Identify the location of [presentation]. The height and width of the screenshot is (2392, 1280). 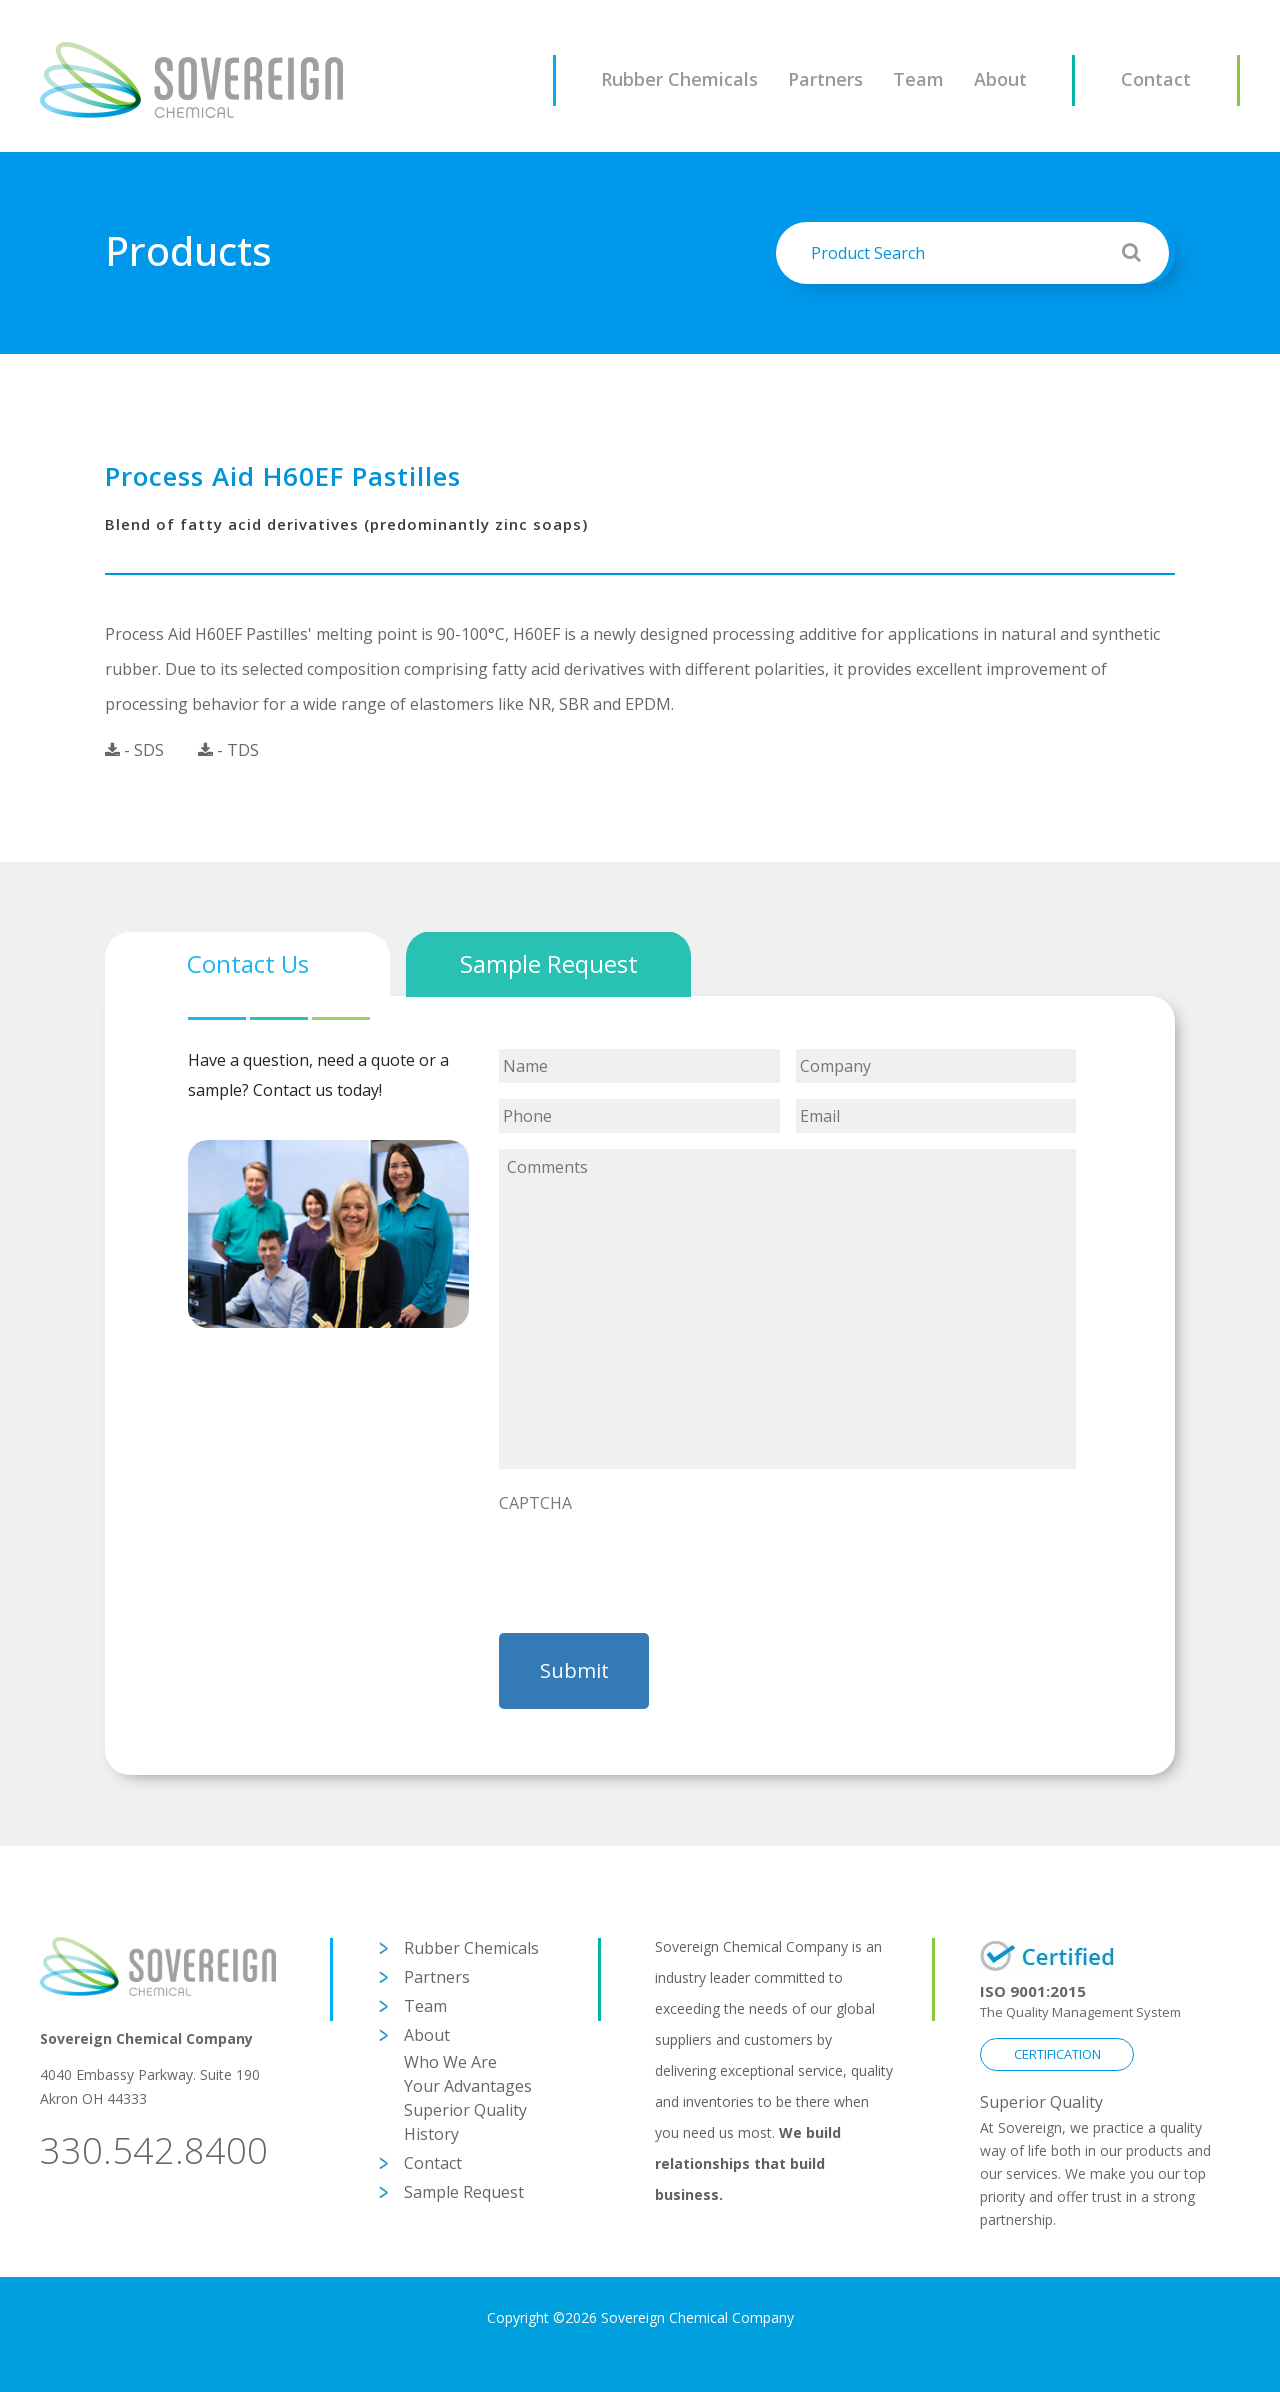
(651, 1562).